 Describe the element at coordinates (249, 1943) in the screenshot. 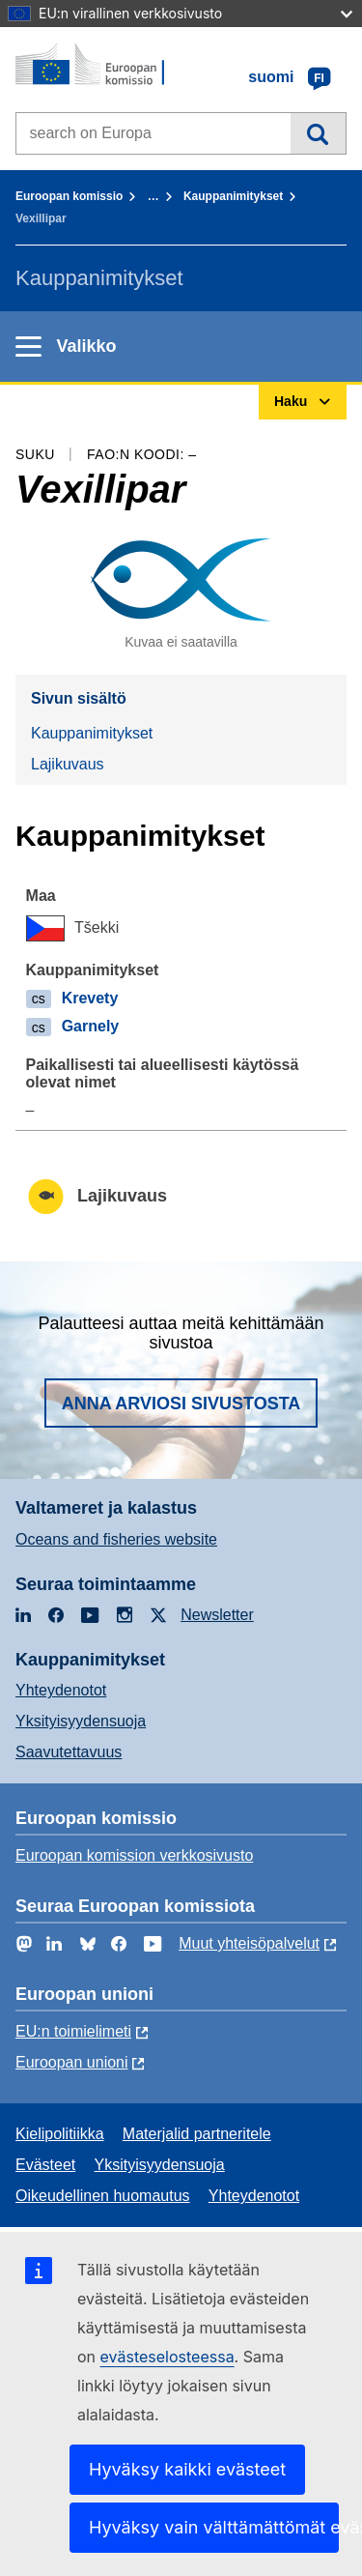

I see `Muut yhteisöpalvelut` at that location.